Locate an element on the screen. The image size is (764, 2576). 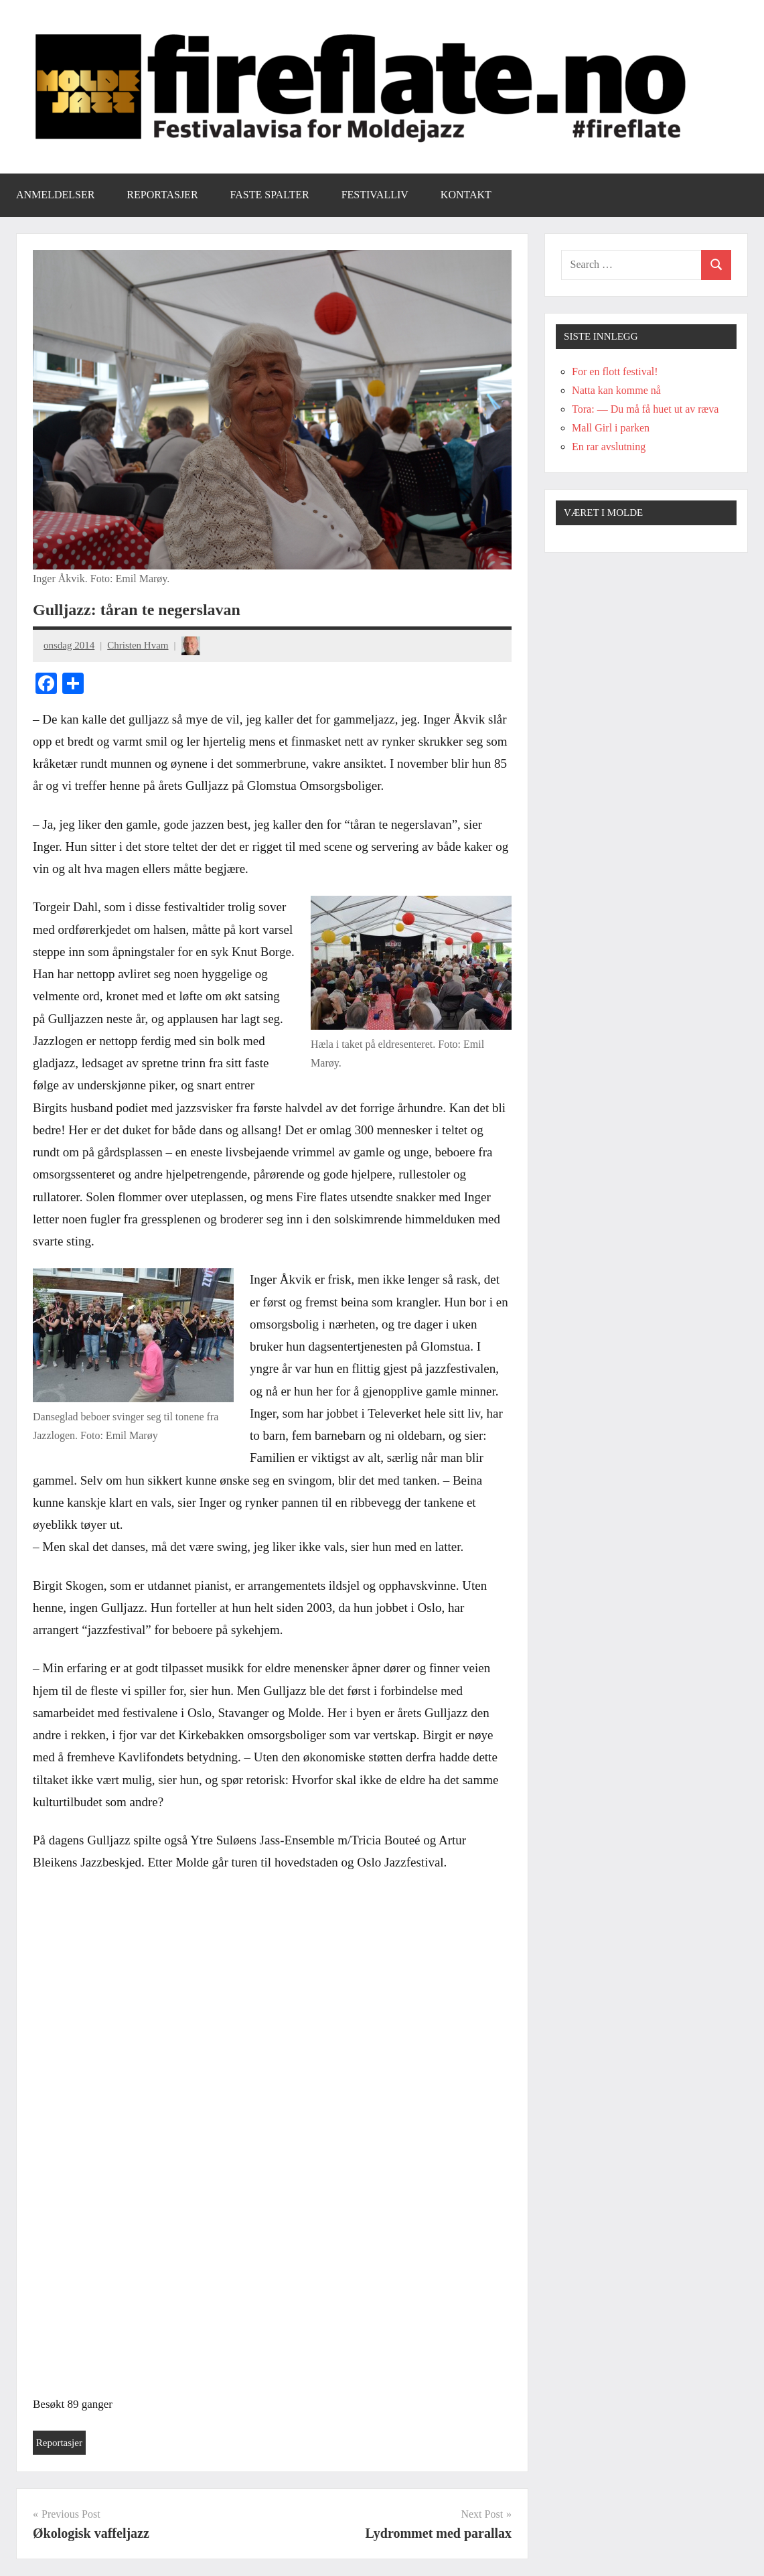
Natta kan komme nå is located at coordinates (616, 390).